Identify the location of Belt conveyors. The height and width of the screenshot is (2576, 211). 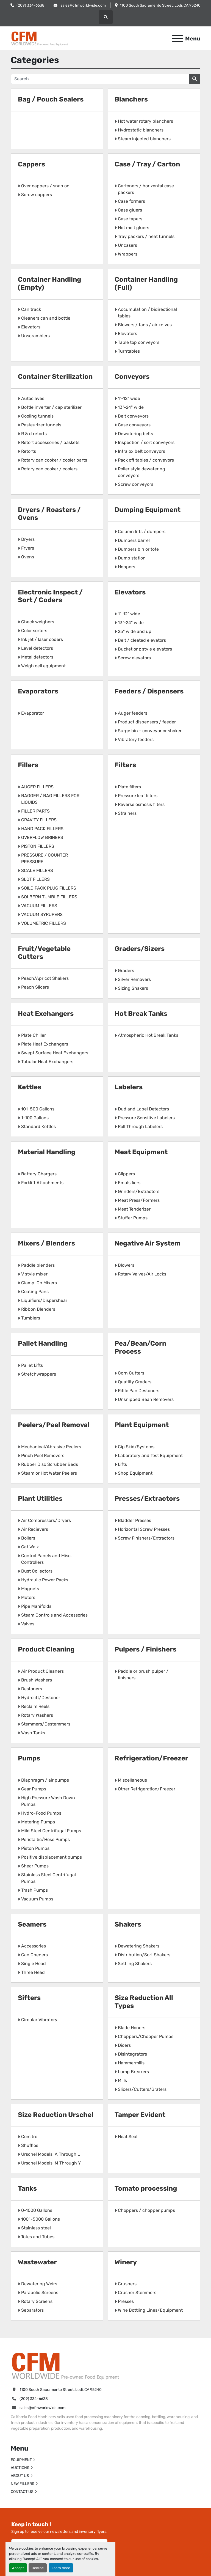
(133, 416).